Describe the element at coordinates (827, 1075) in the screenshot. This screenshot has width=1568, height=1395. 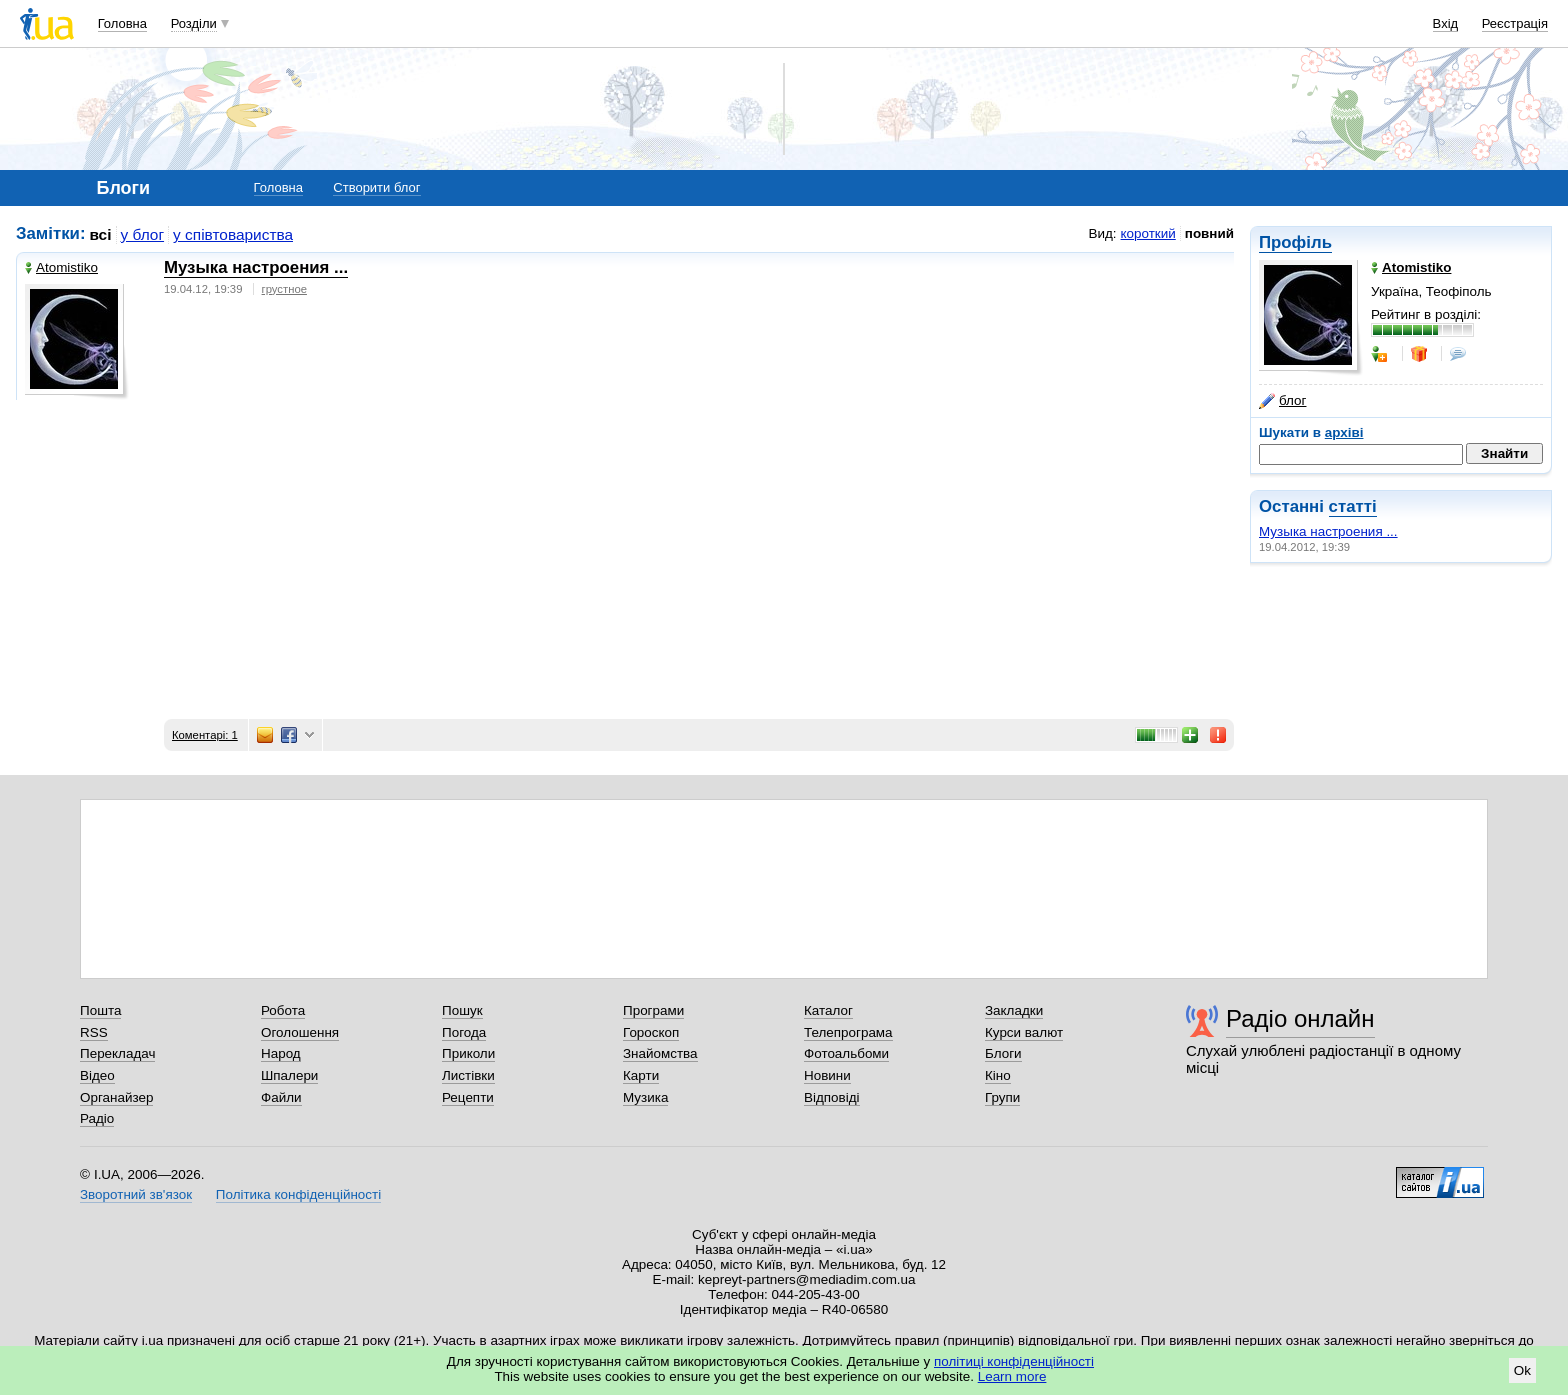
I see `Новини` at that location.